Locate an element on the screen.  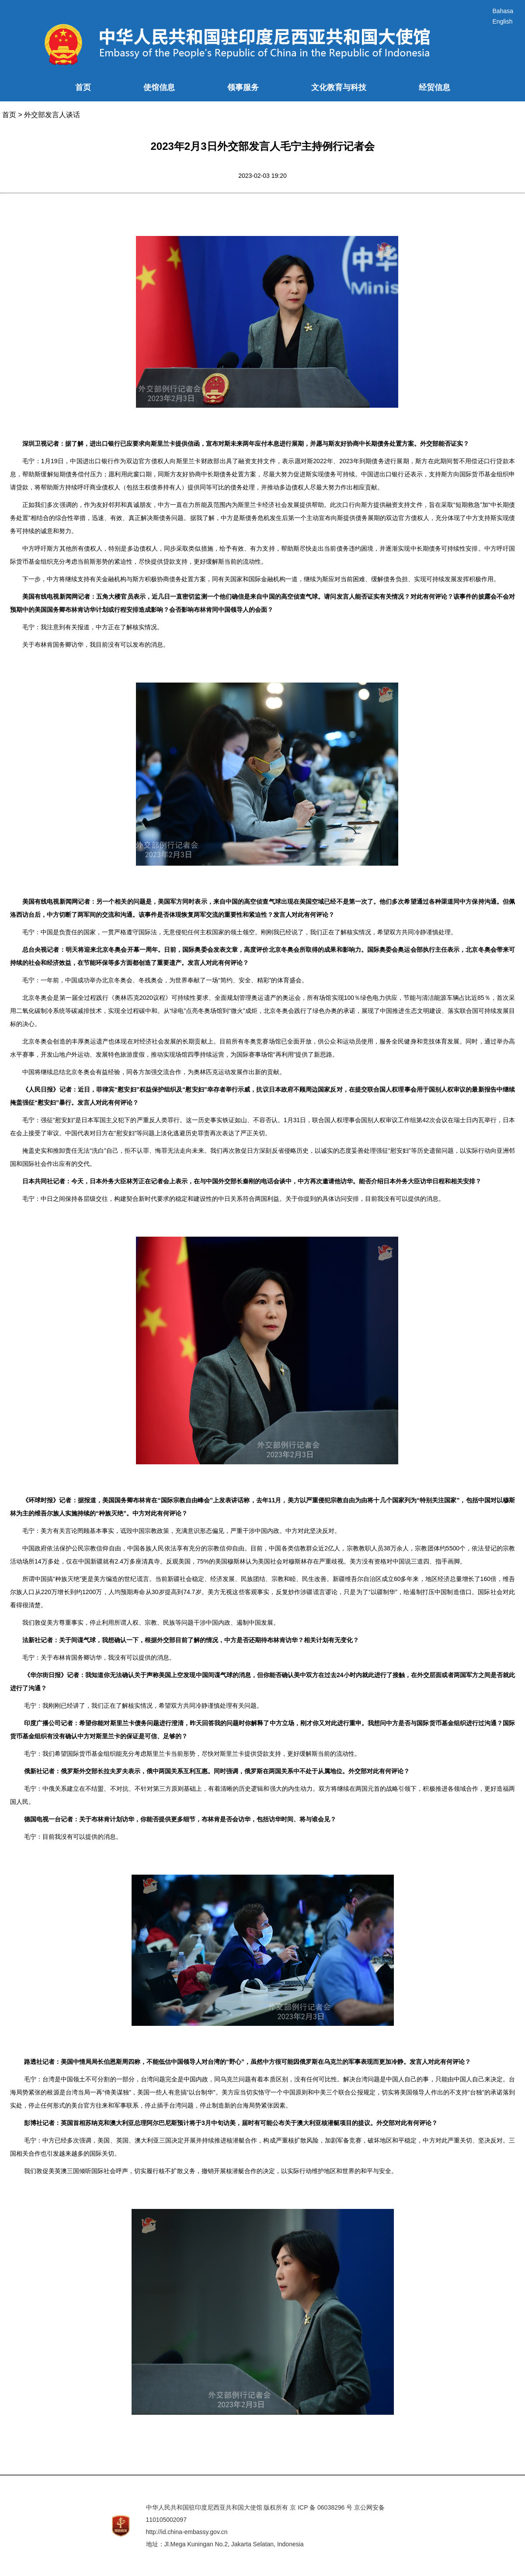
外交部发言人谈话 is located at coordinates (52, 114).